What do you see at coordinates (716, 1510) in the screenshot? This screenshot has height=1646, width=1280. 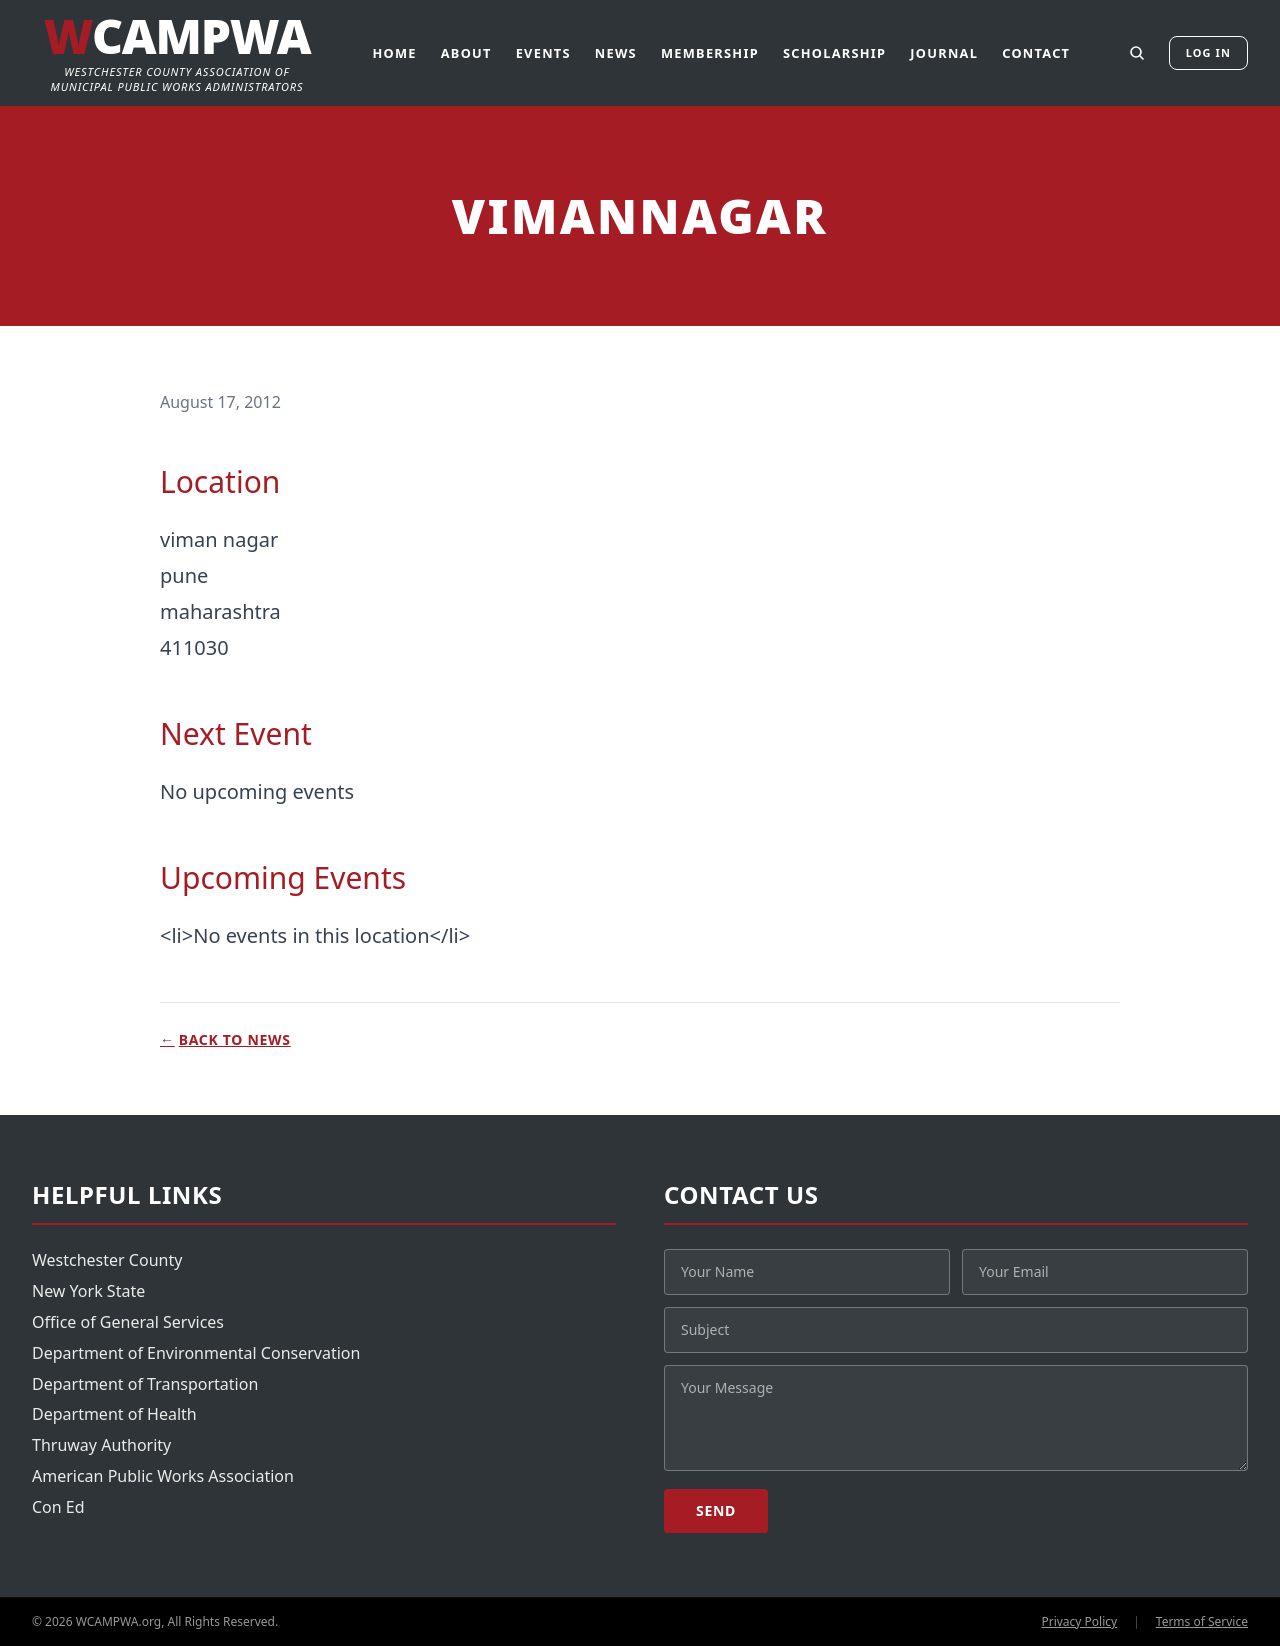 I see `Send` at bounding box center [716, 1510].